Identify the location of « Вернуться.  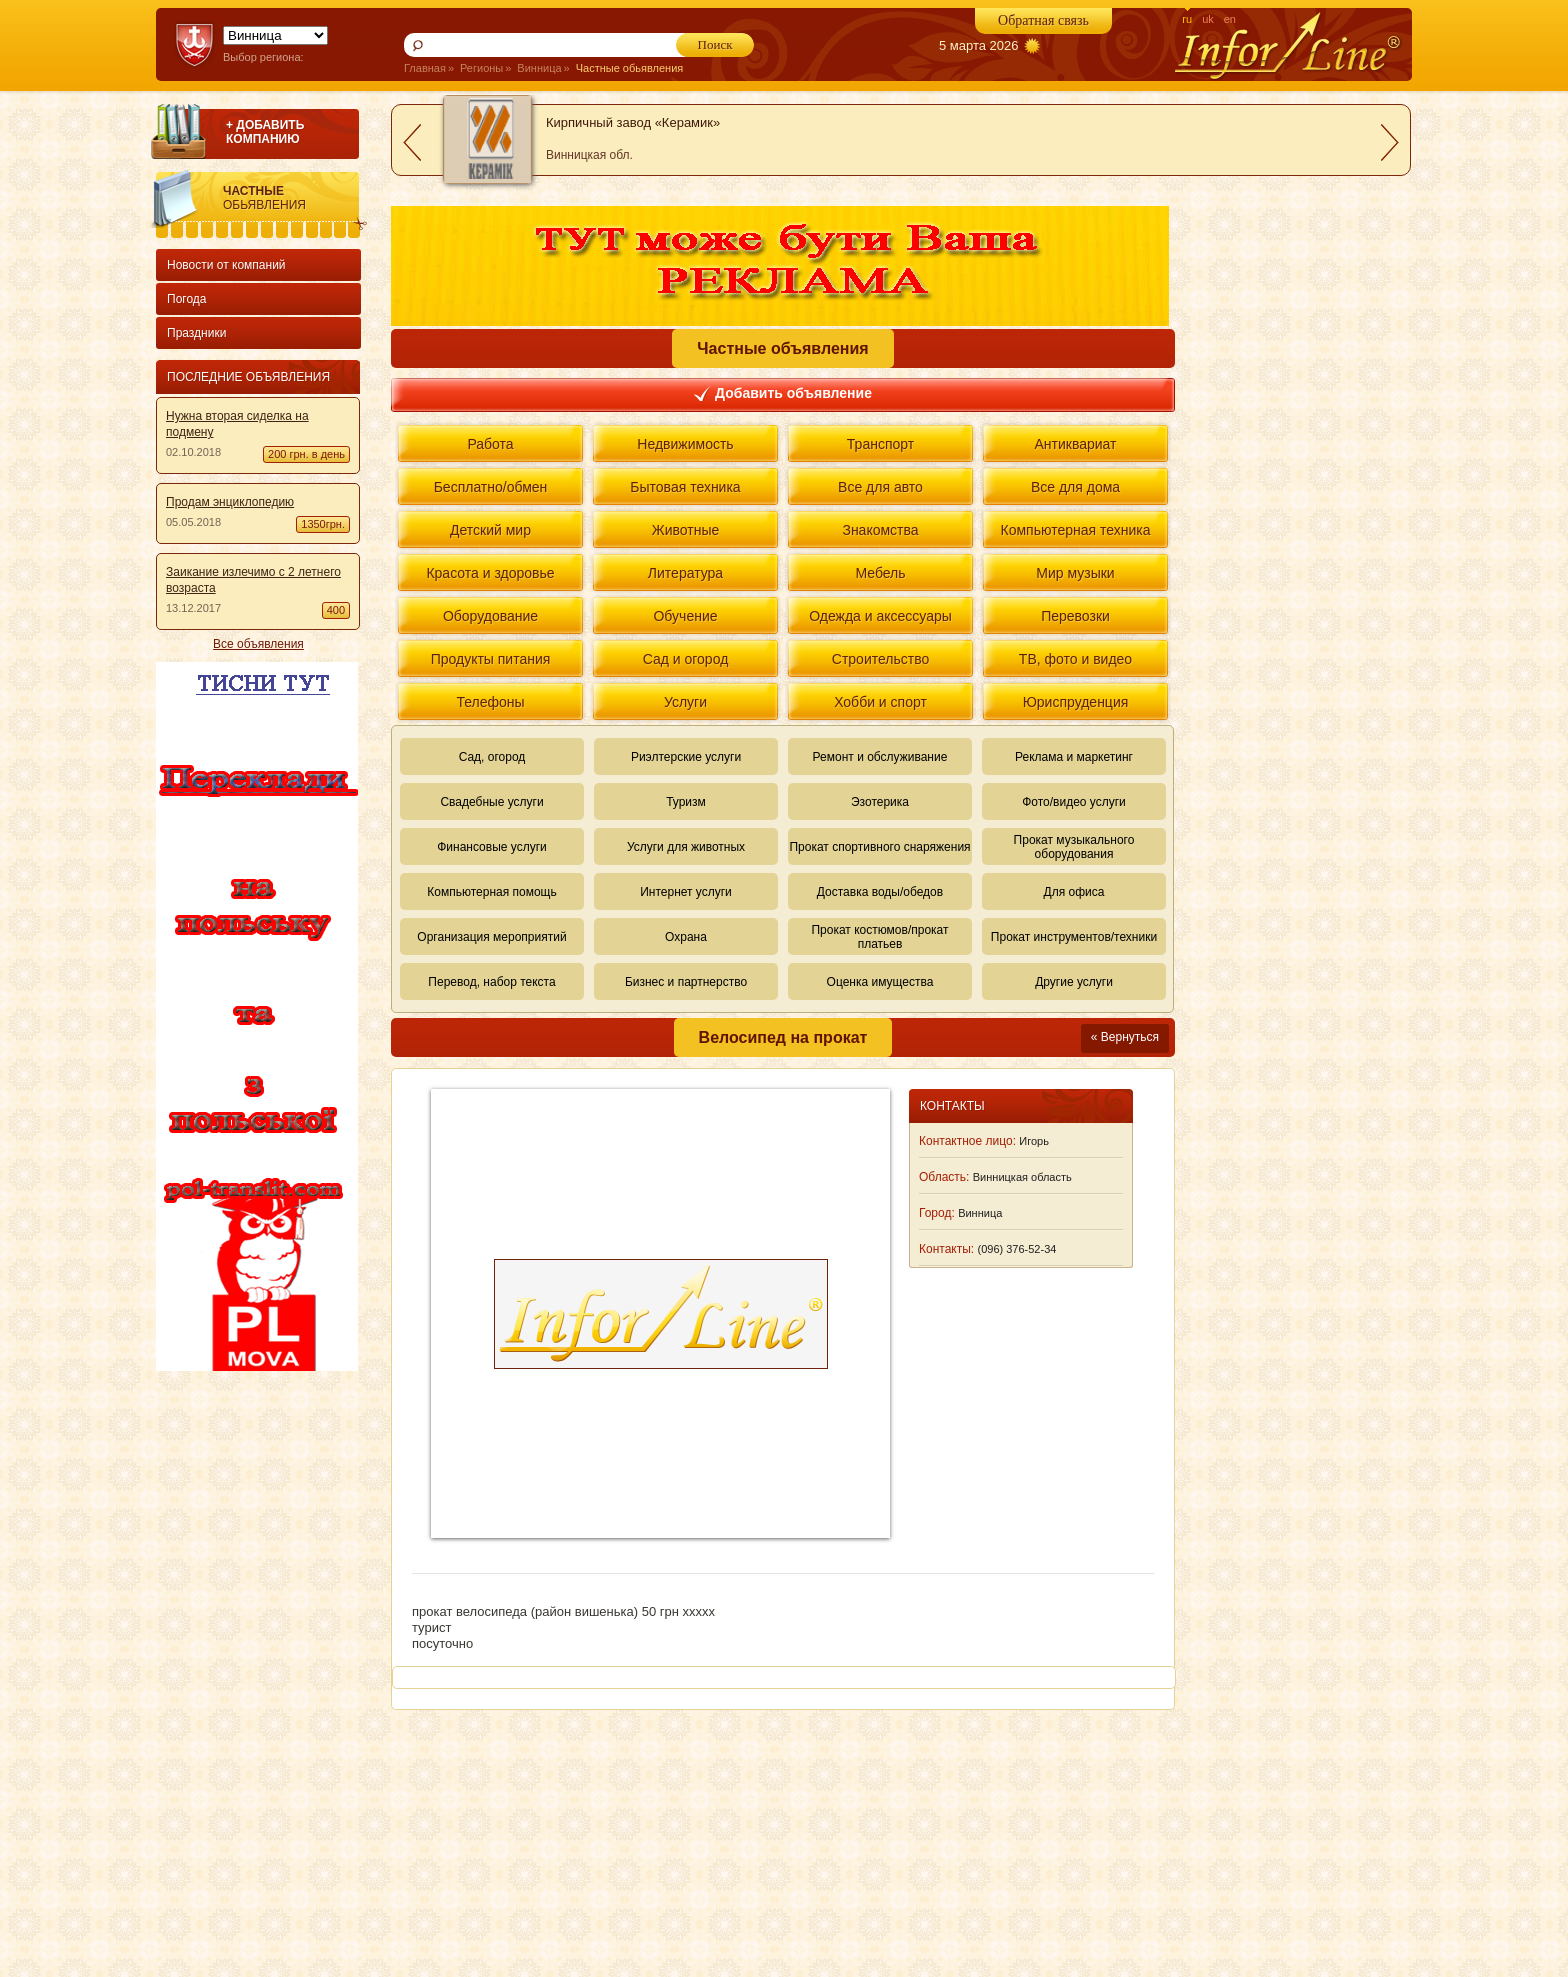
(1125, 1037).